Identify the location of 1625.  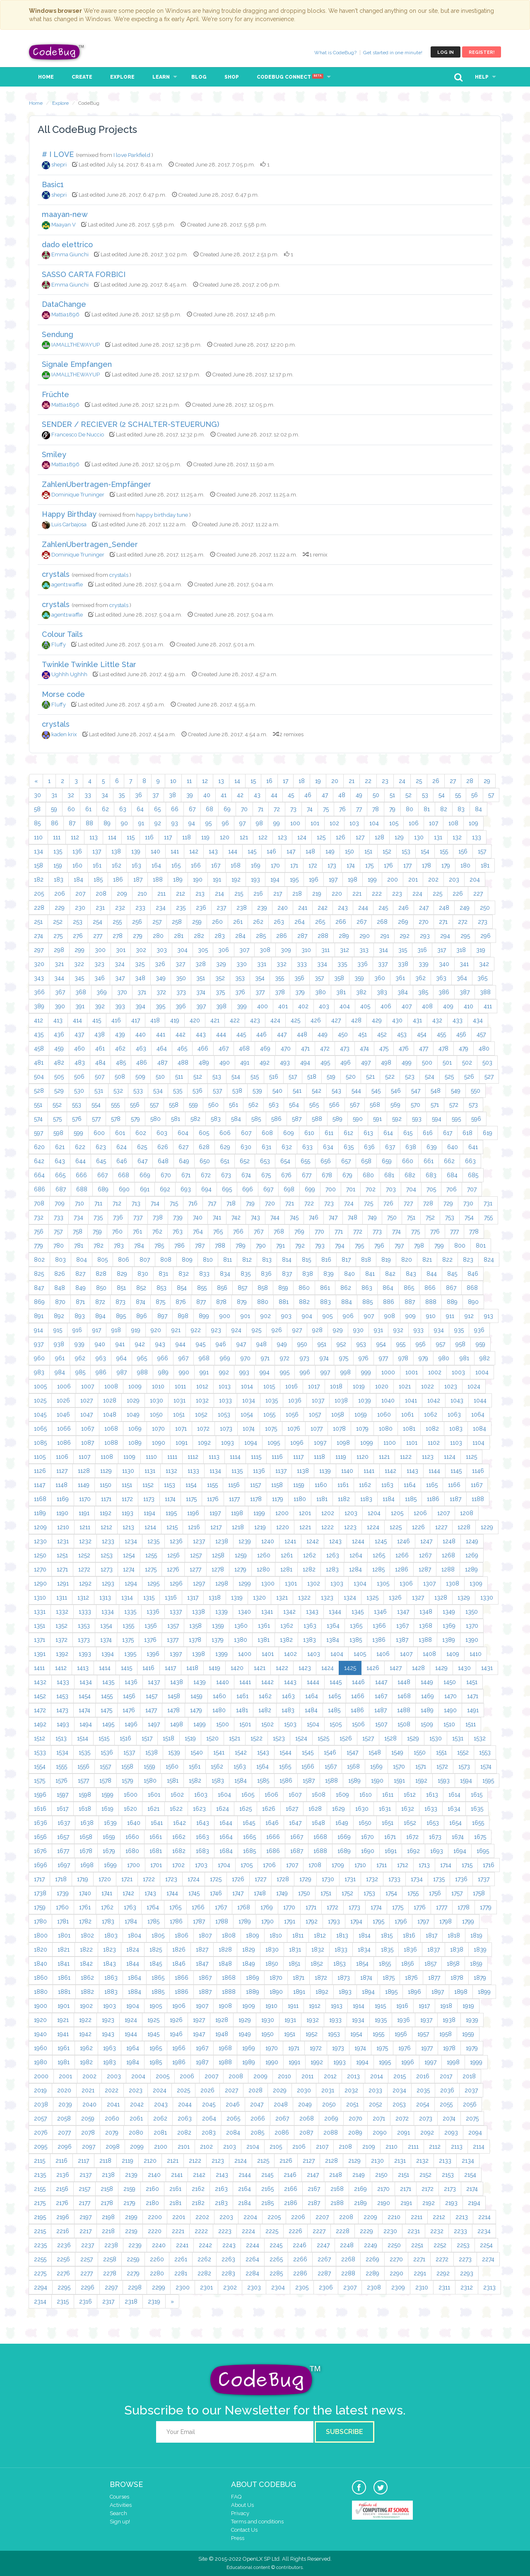
(245, 1808).